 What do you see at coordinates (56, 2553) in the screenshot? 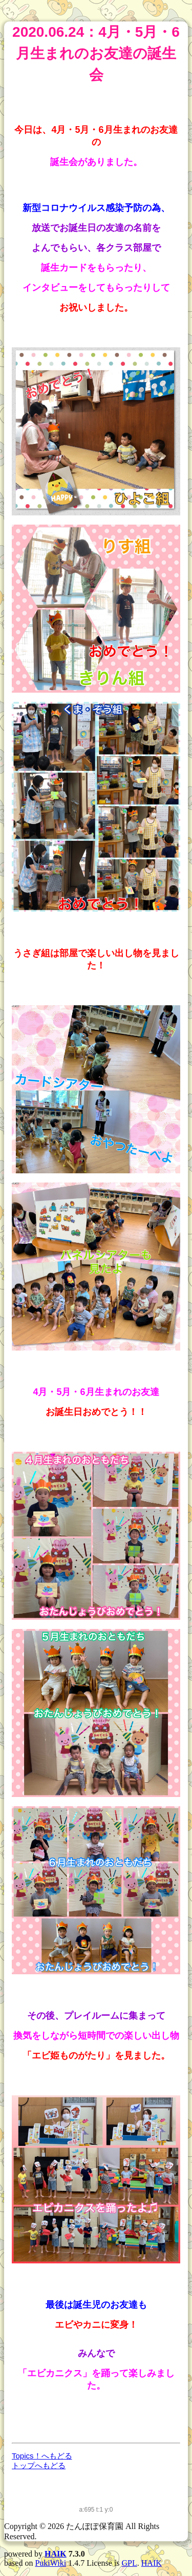
I see `HAIK` at bounding box center [56, 2553].